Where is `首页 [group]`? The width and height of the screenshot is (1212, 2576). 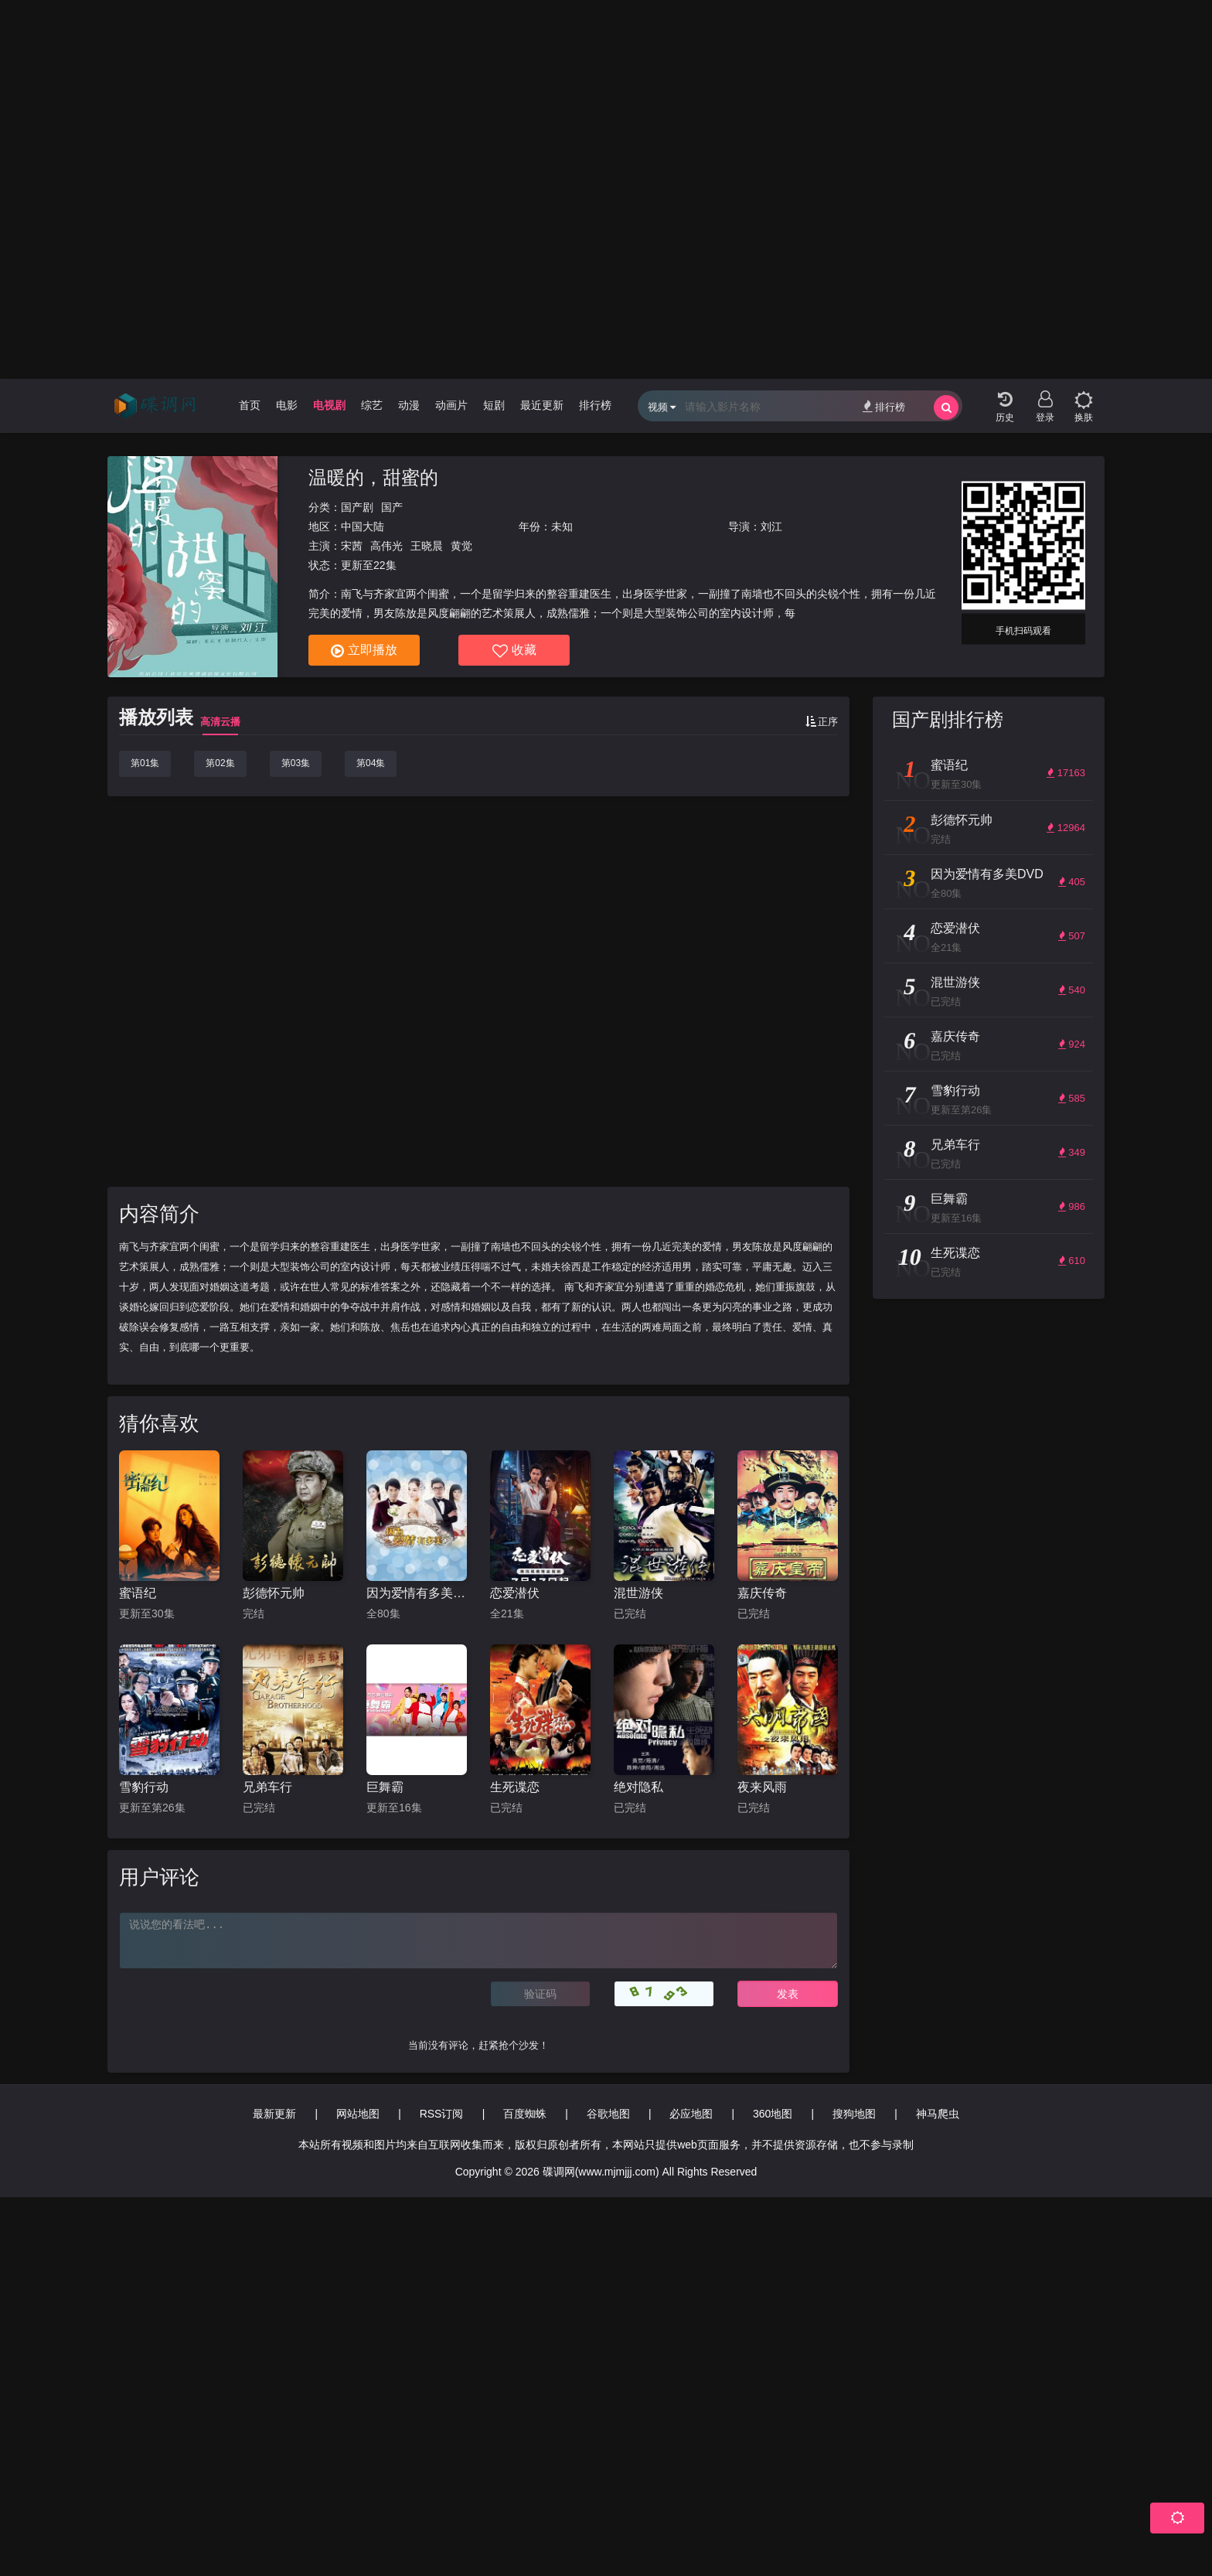
首页 [group] is located at coordinates (249, 405).